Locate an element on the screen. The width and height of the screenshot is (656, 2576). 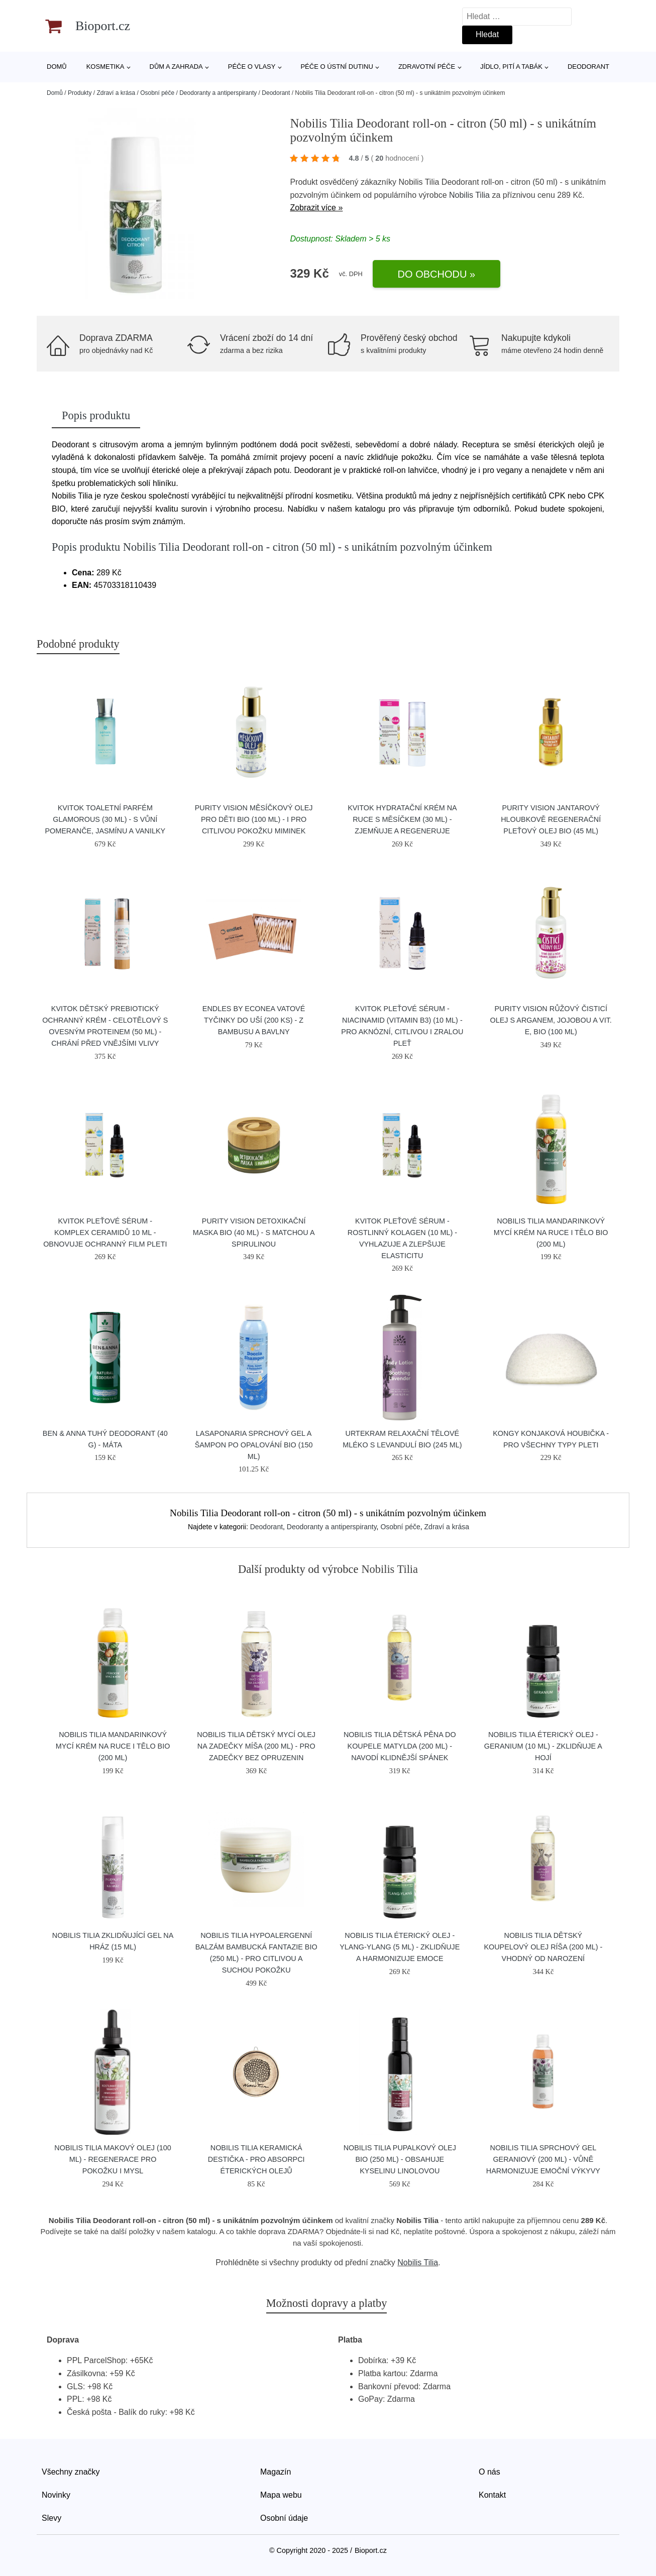
Nobilis Tilia Dětský mycí olej na zadečky Míša (200 ml) - pro zadečky bez opruzenin is located at coordinates (256, 1746).